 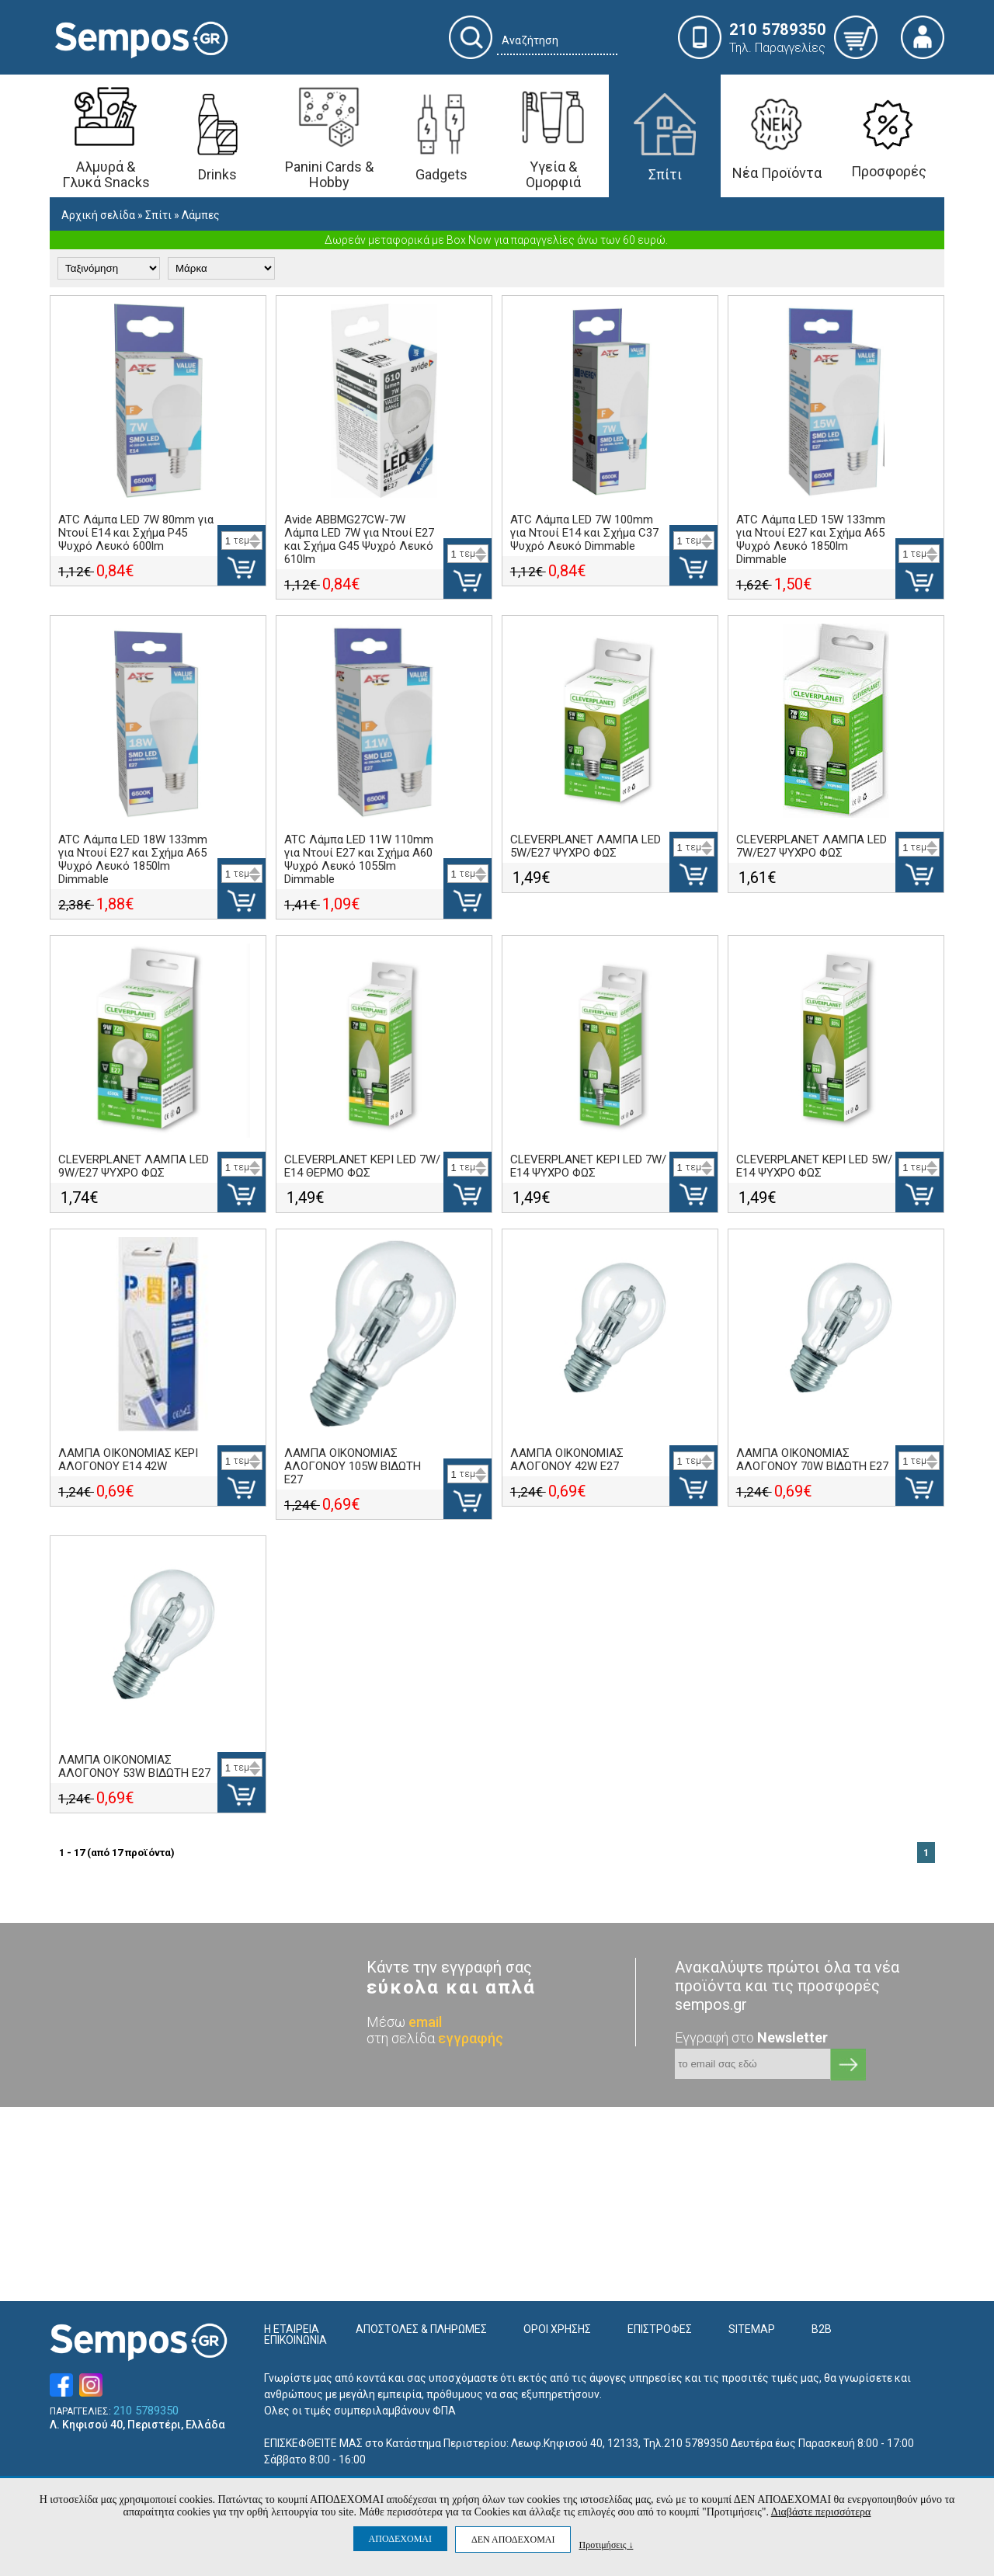 What do you see at coordinates (291, 2329) in the screenshot?
I see `Η ΕΤΑΙΡΕΙΑ` at bounding box center [291, 2329].